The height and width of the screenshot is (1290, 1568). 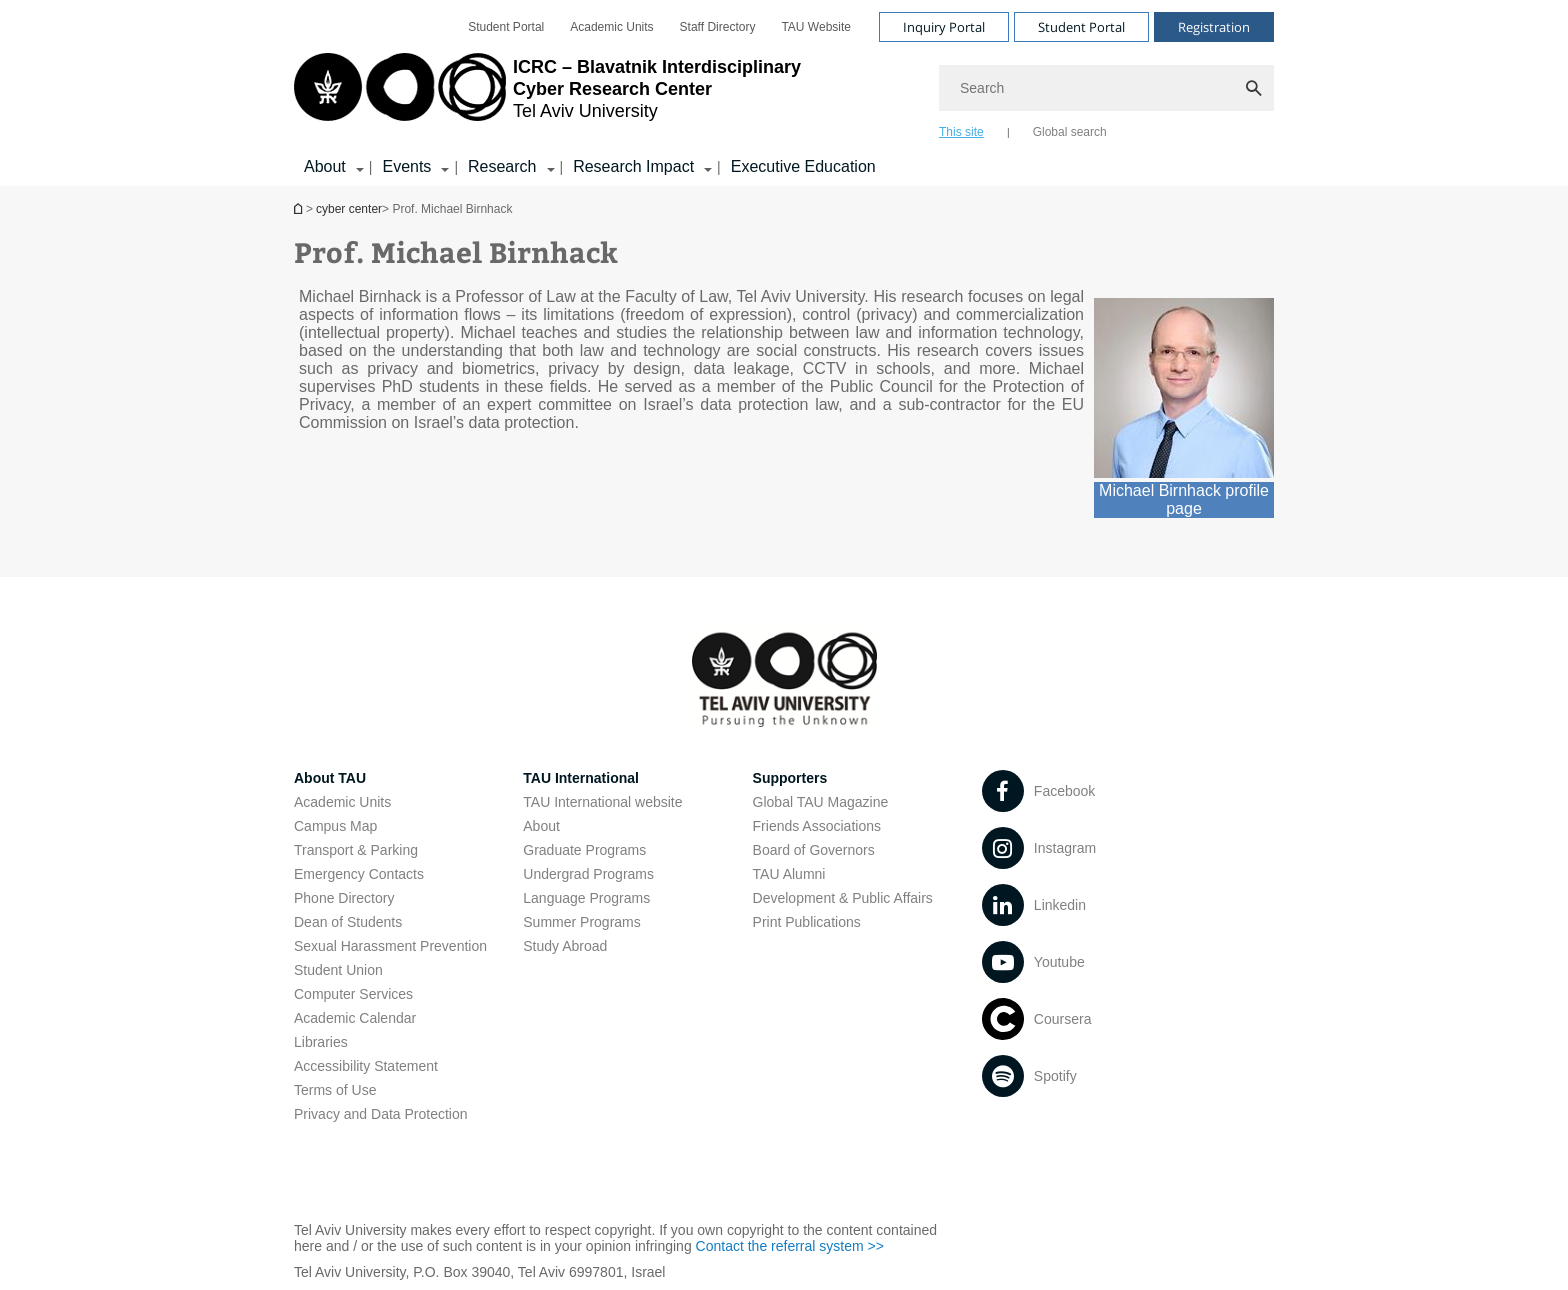 What do you see at coordinates (541, 826) in the screenshot?
I see `About` at bounding box center [541, 826].